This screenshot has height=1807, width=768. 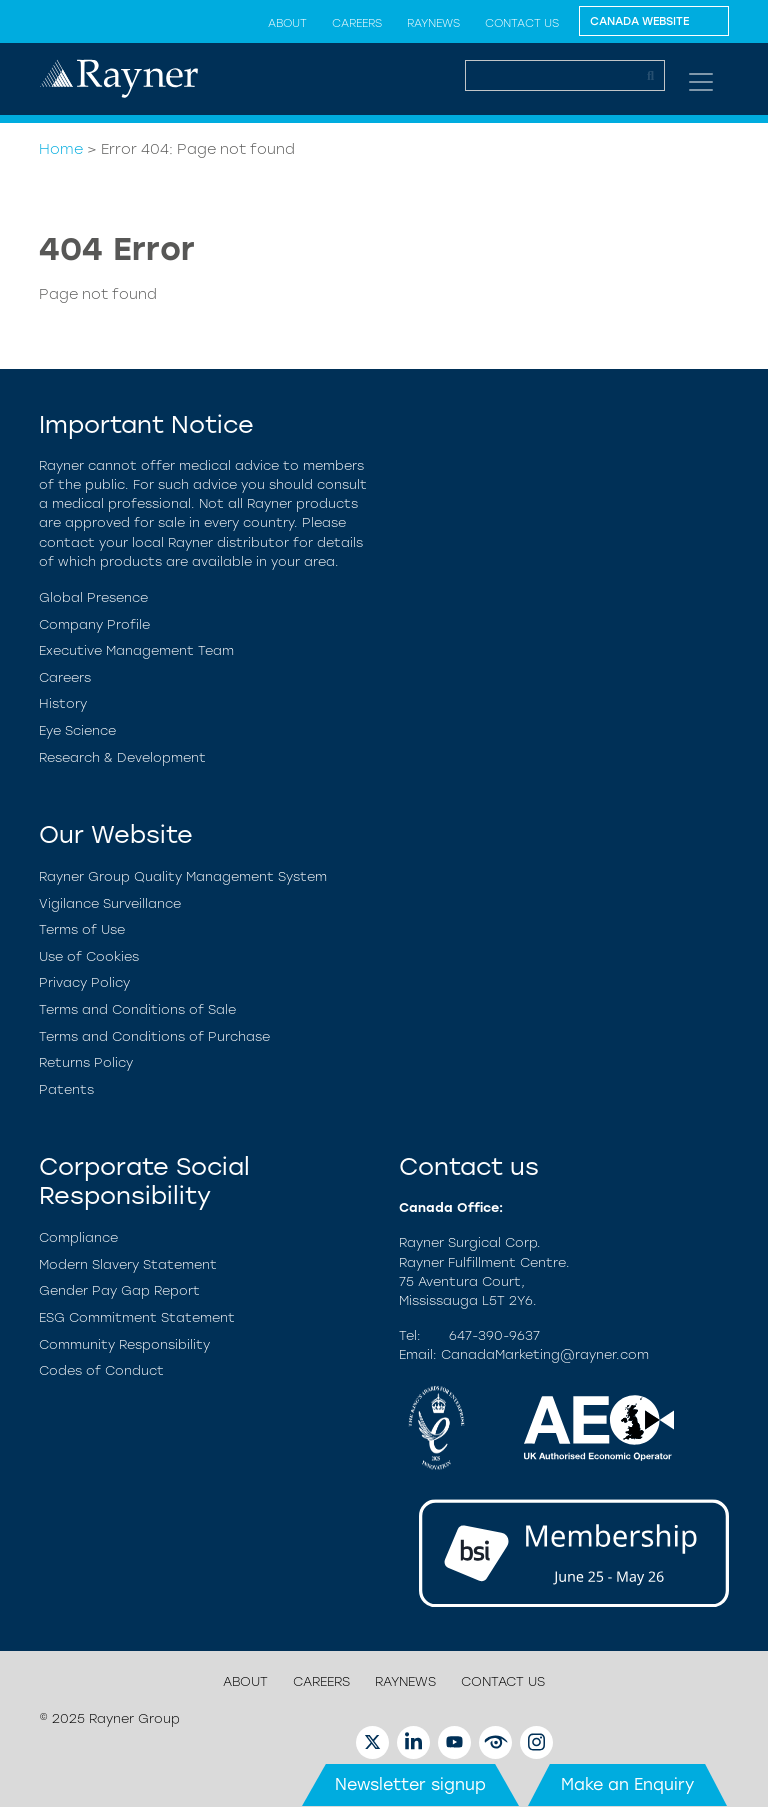 I want to click on Contact us, so click(x=522, y=23).